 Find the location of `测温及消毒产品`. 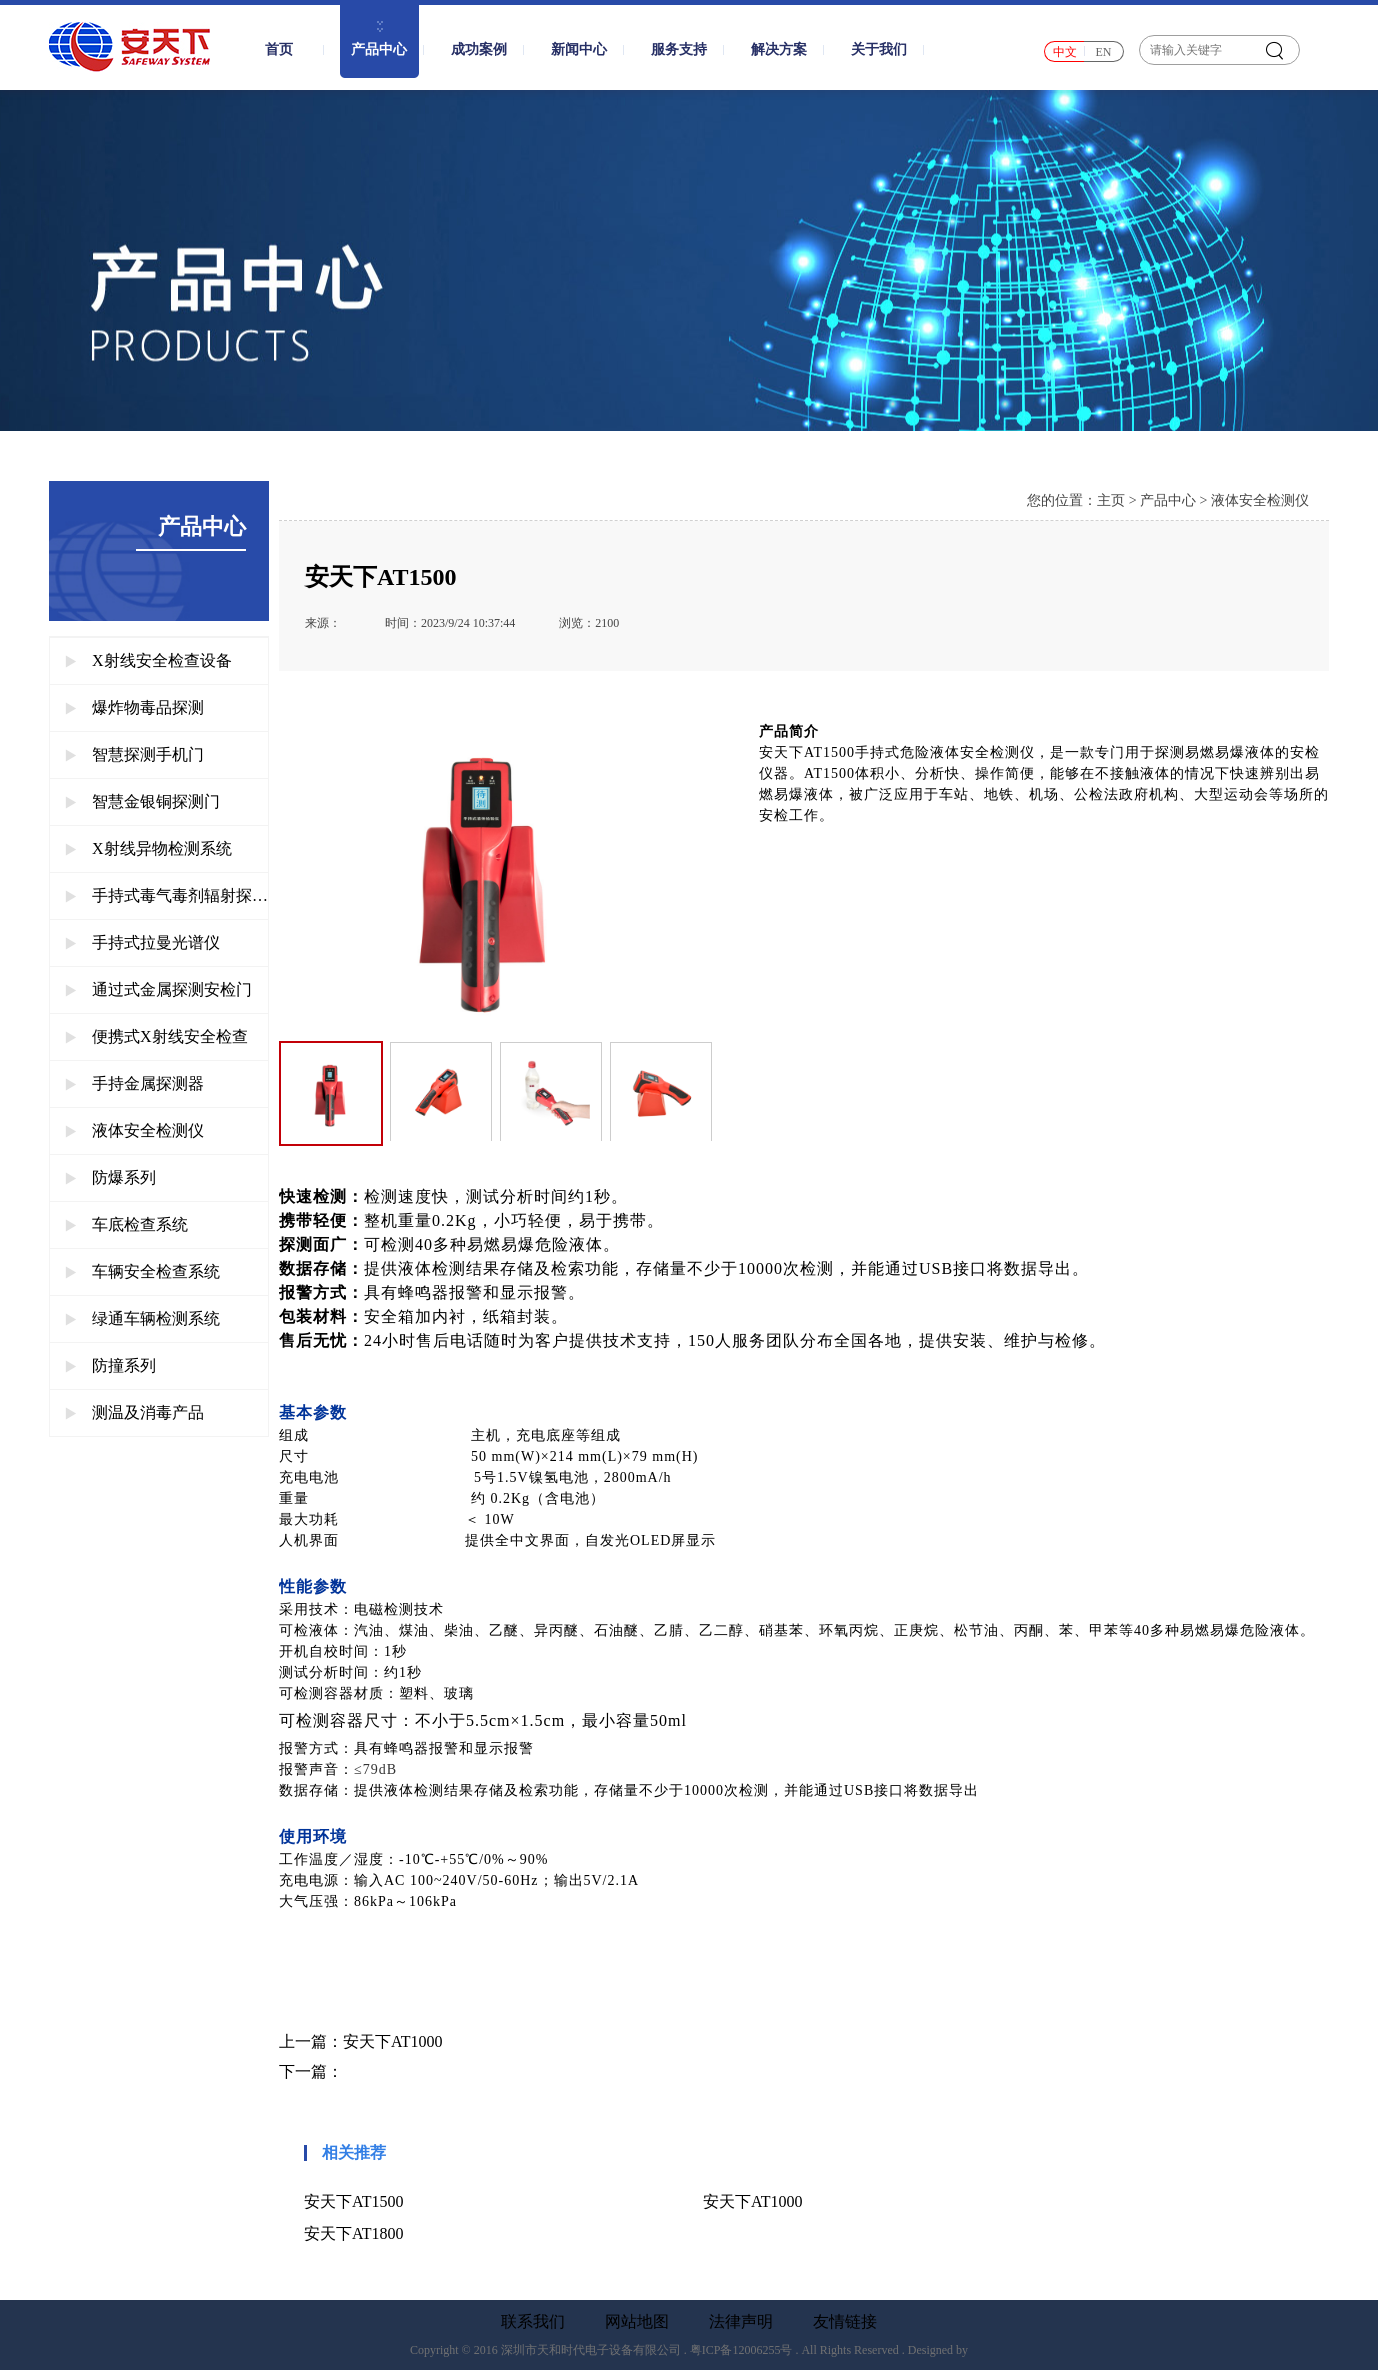

测温及消毒产品 is located at coordinates (134, 1412).